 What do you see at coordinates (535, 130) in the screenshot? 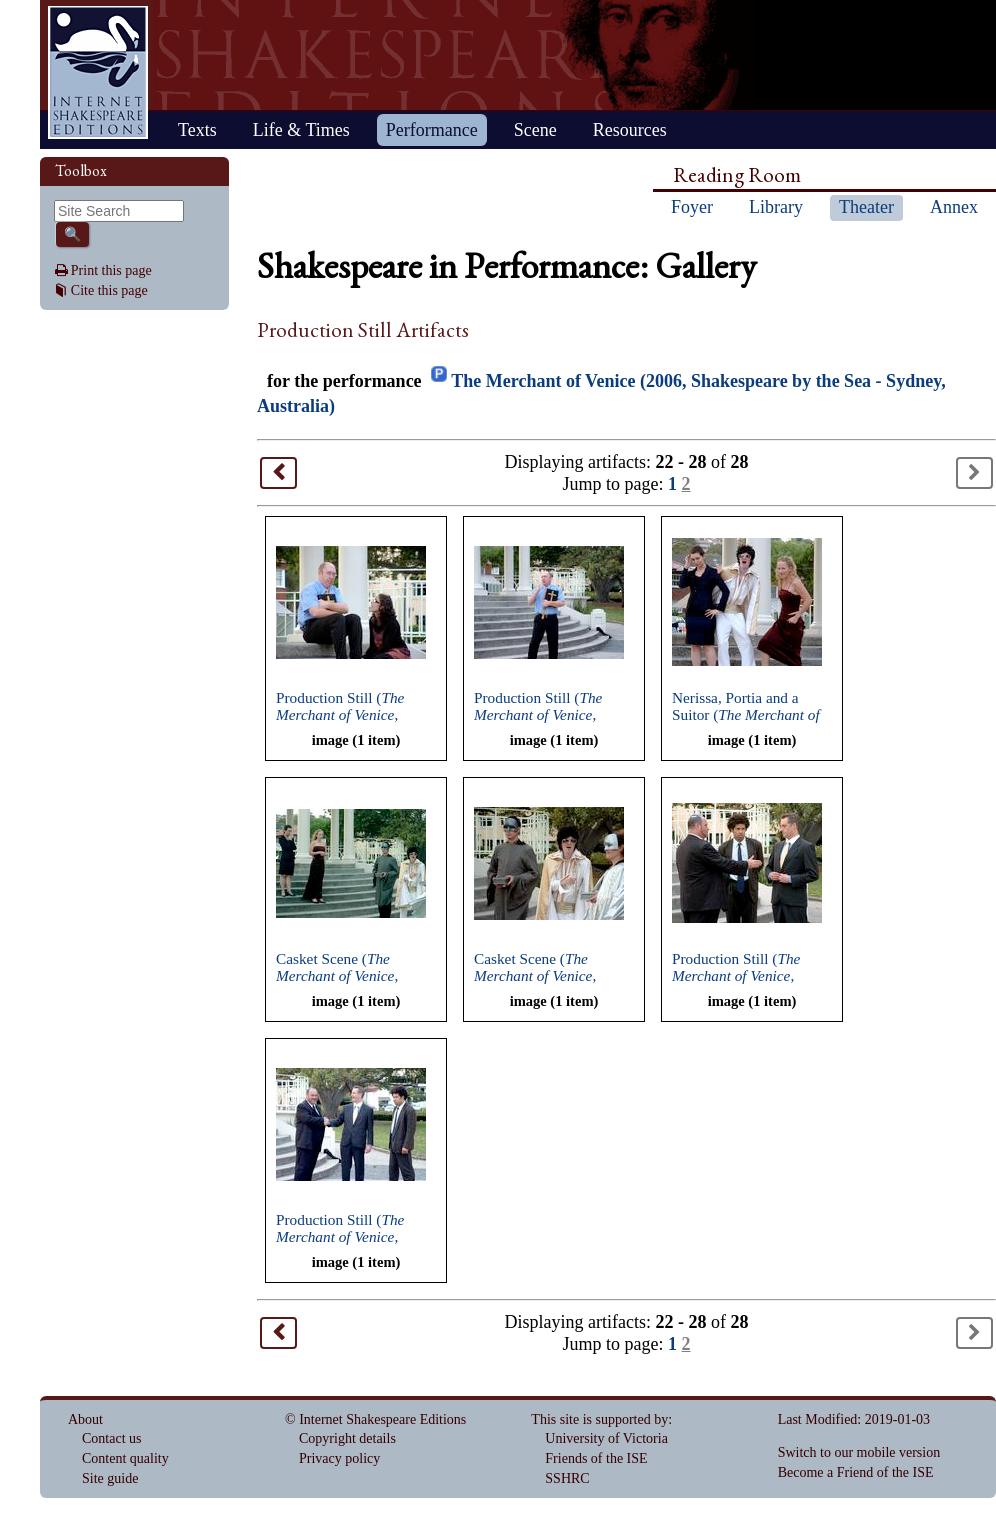
I see `Scene` at bounding box center [535, 130].